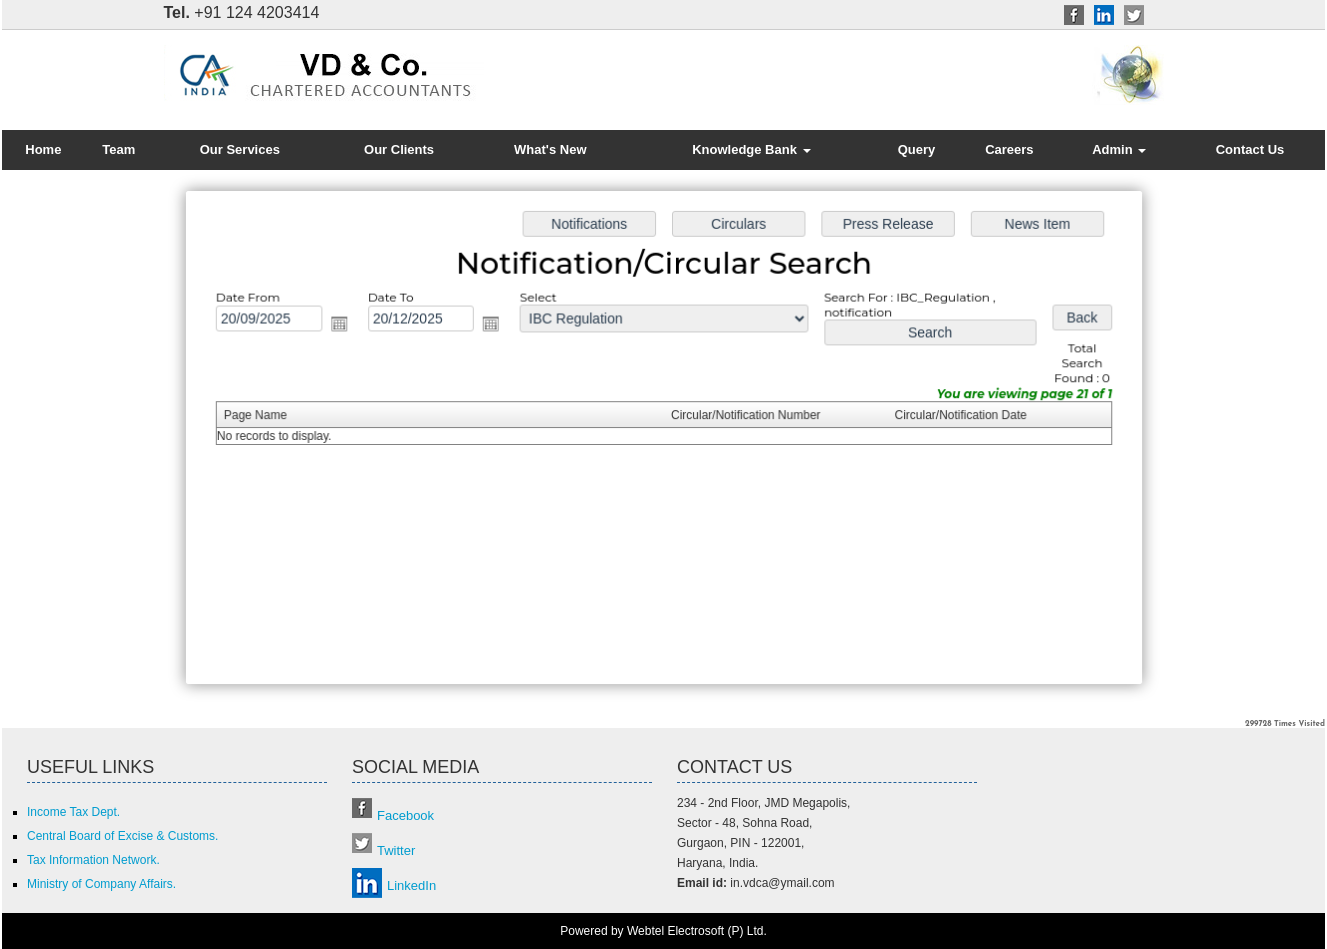  Describe the element at coordinates (122, 836) in the screenshot. I see `Central Board of Excise & Customs.` at that location.